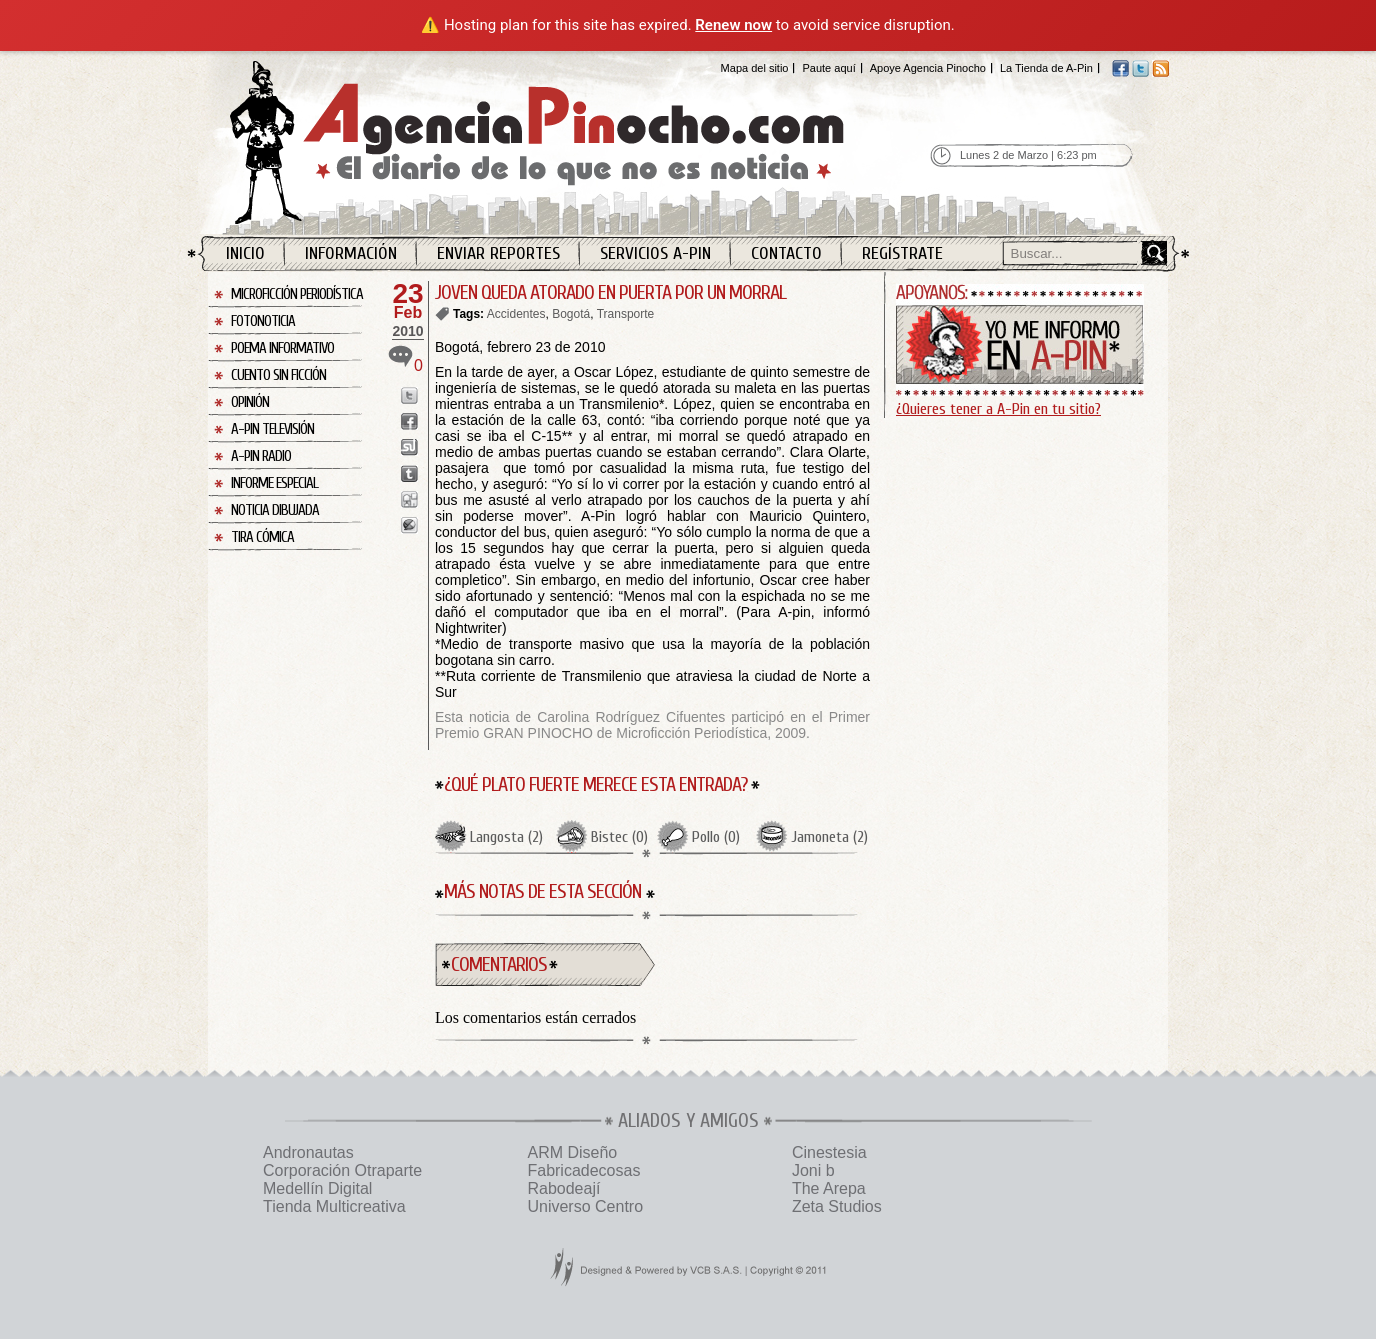 The width and height of the screenshot is (1376, 1339). I want to click on A-Pin Radio, so click(261, 456).